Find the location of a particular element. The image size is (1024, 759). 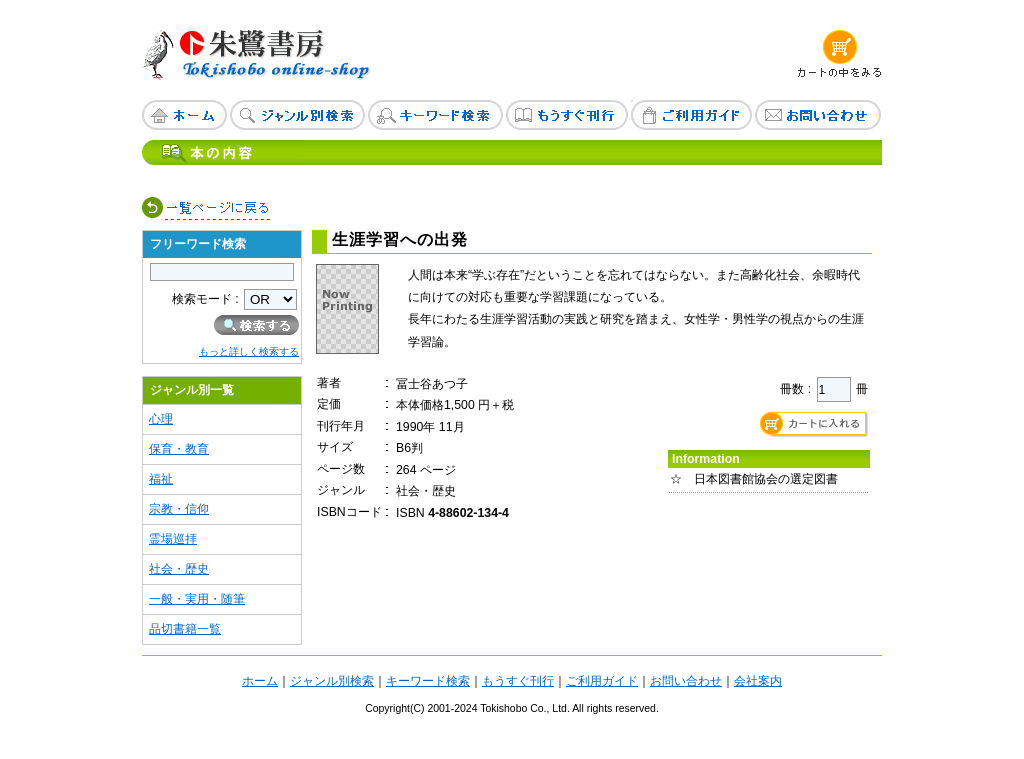

もうすぐ刊行 is located at coordinates (518, 681).